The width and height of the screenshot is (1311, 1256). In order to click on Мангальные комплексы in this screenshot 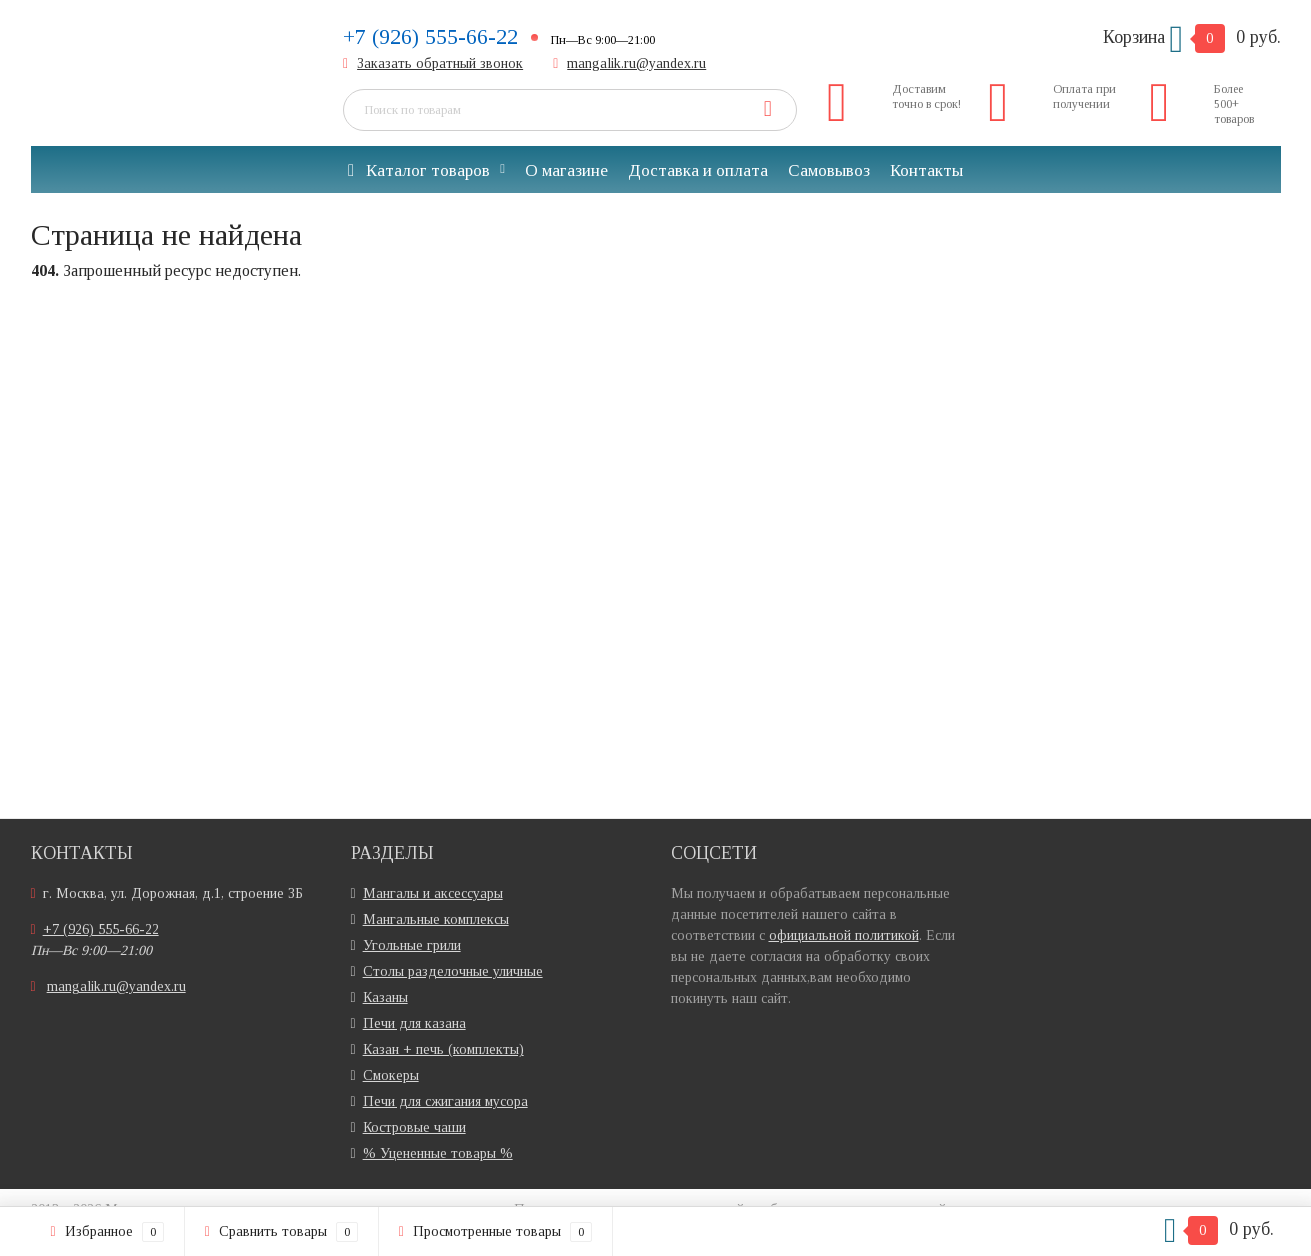, I will do `click(436, 919)`.